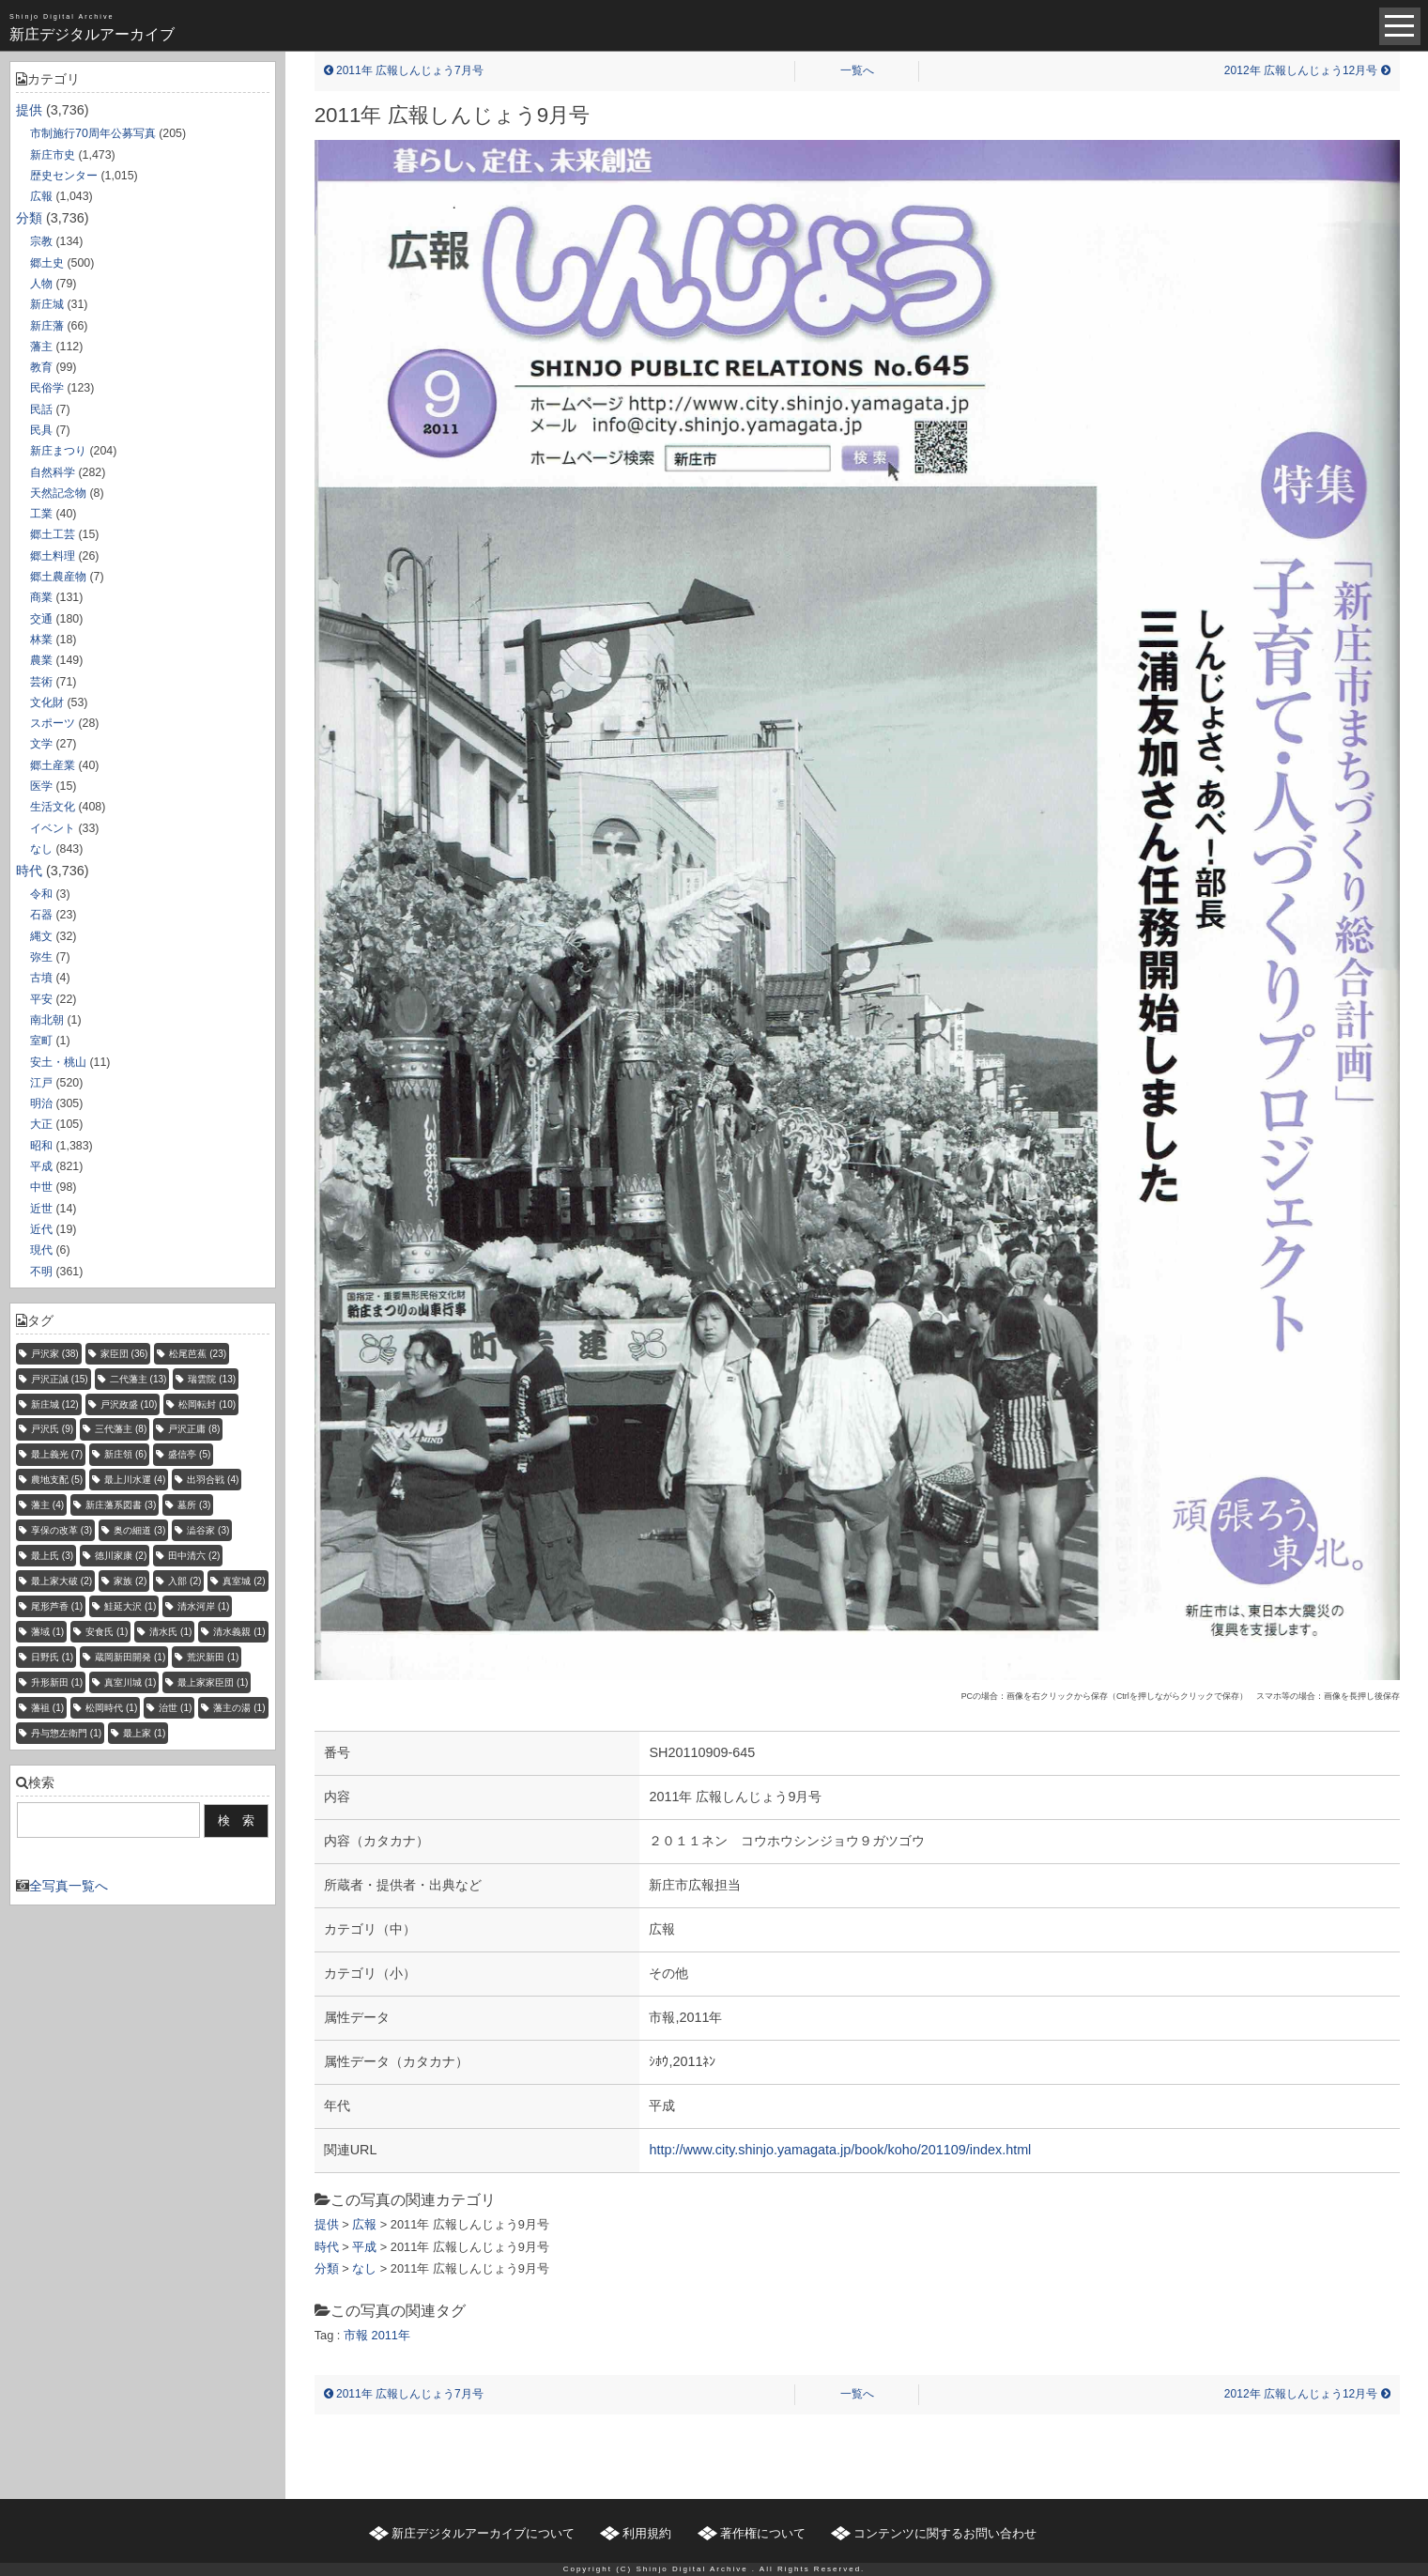  What do you see at coordinates (41, 1040) in the screenshot?
I see `室町` at bounding box center [41, 1040].